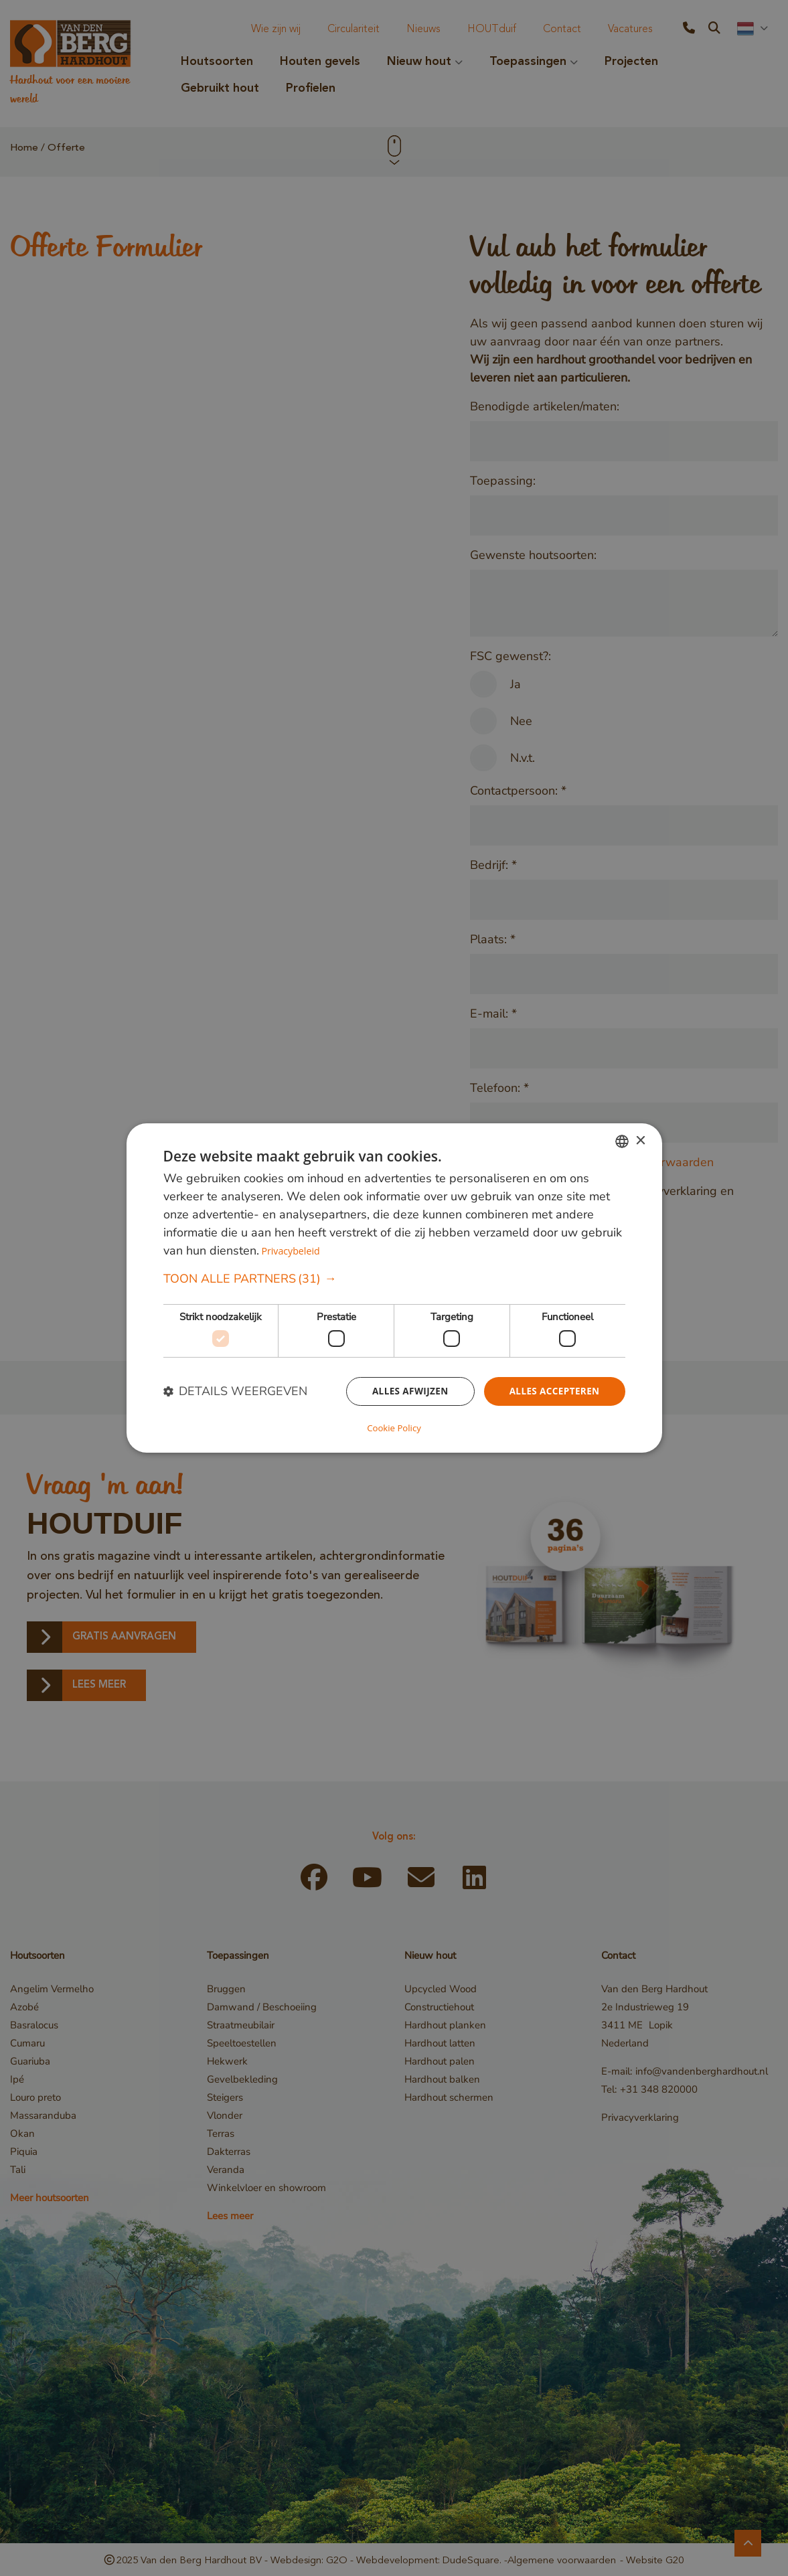  Describe the element at coordinates (292, 1252) in the screenshot. I see `Privacybeleid [Privacybeleid, opens a new window]` at that location.